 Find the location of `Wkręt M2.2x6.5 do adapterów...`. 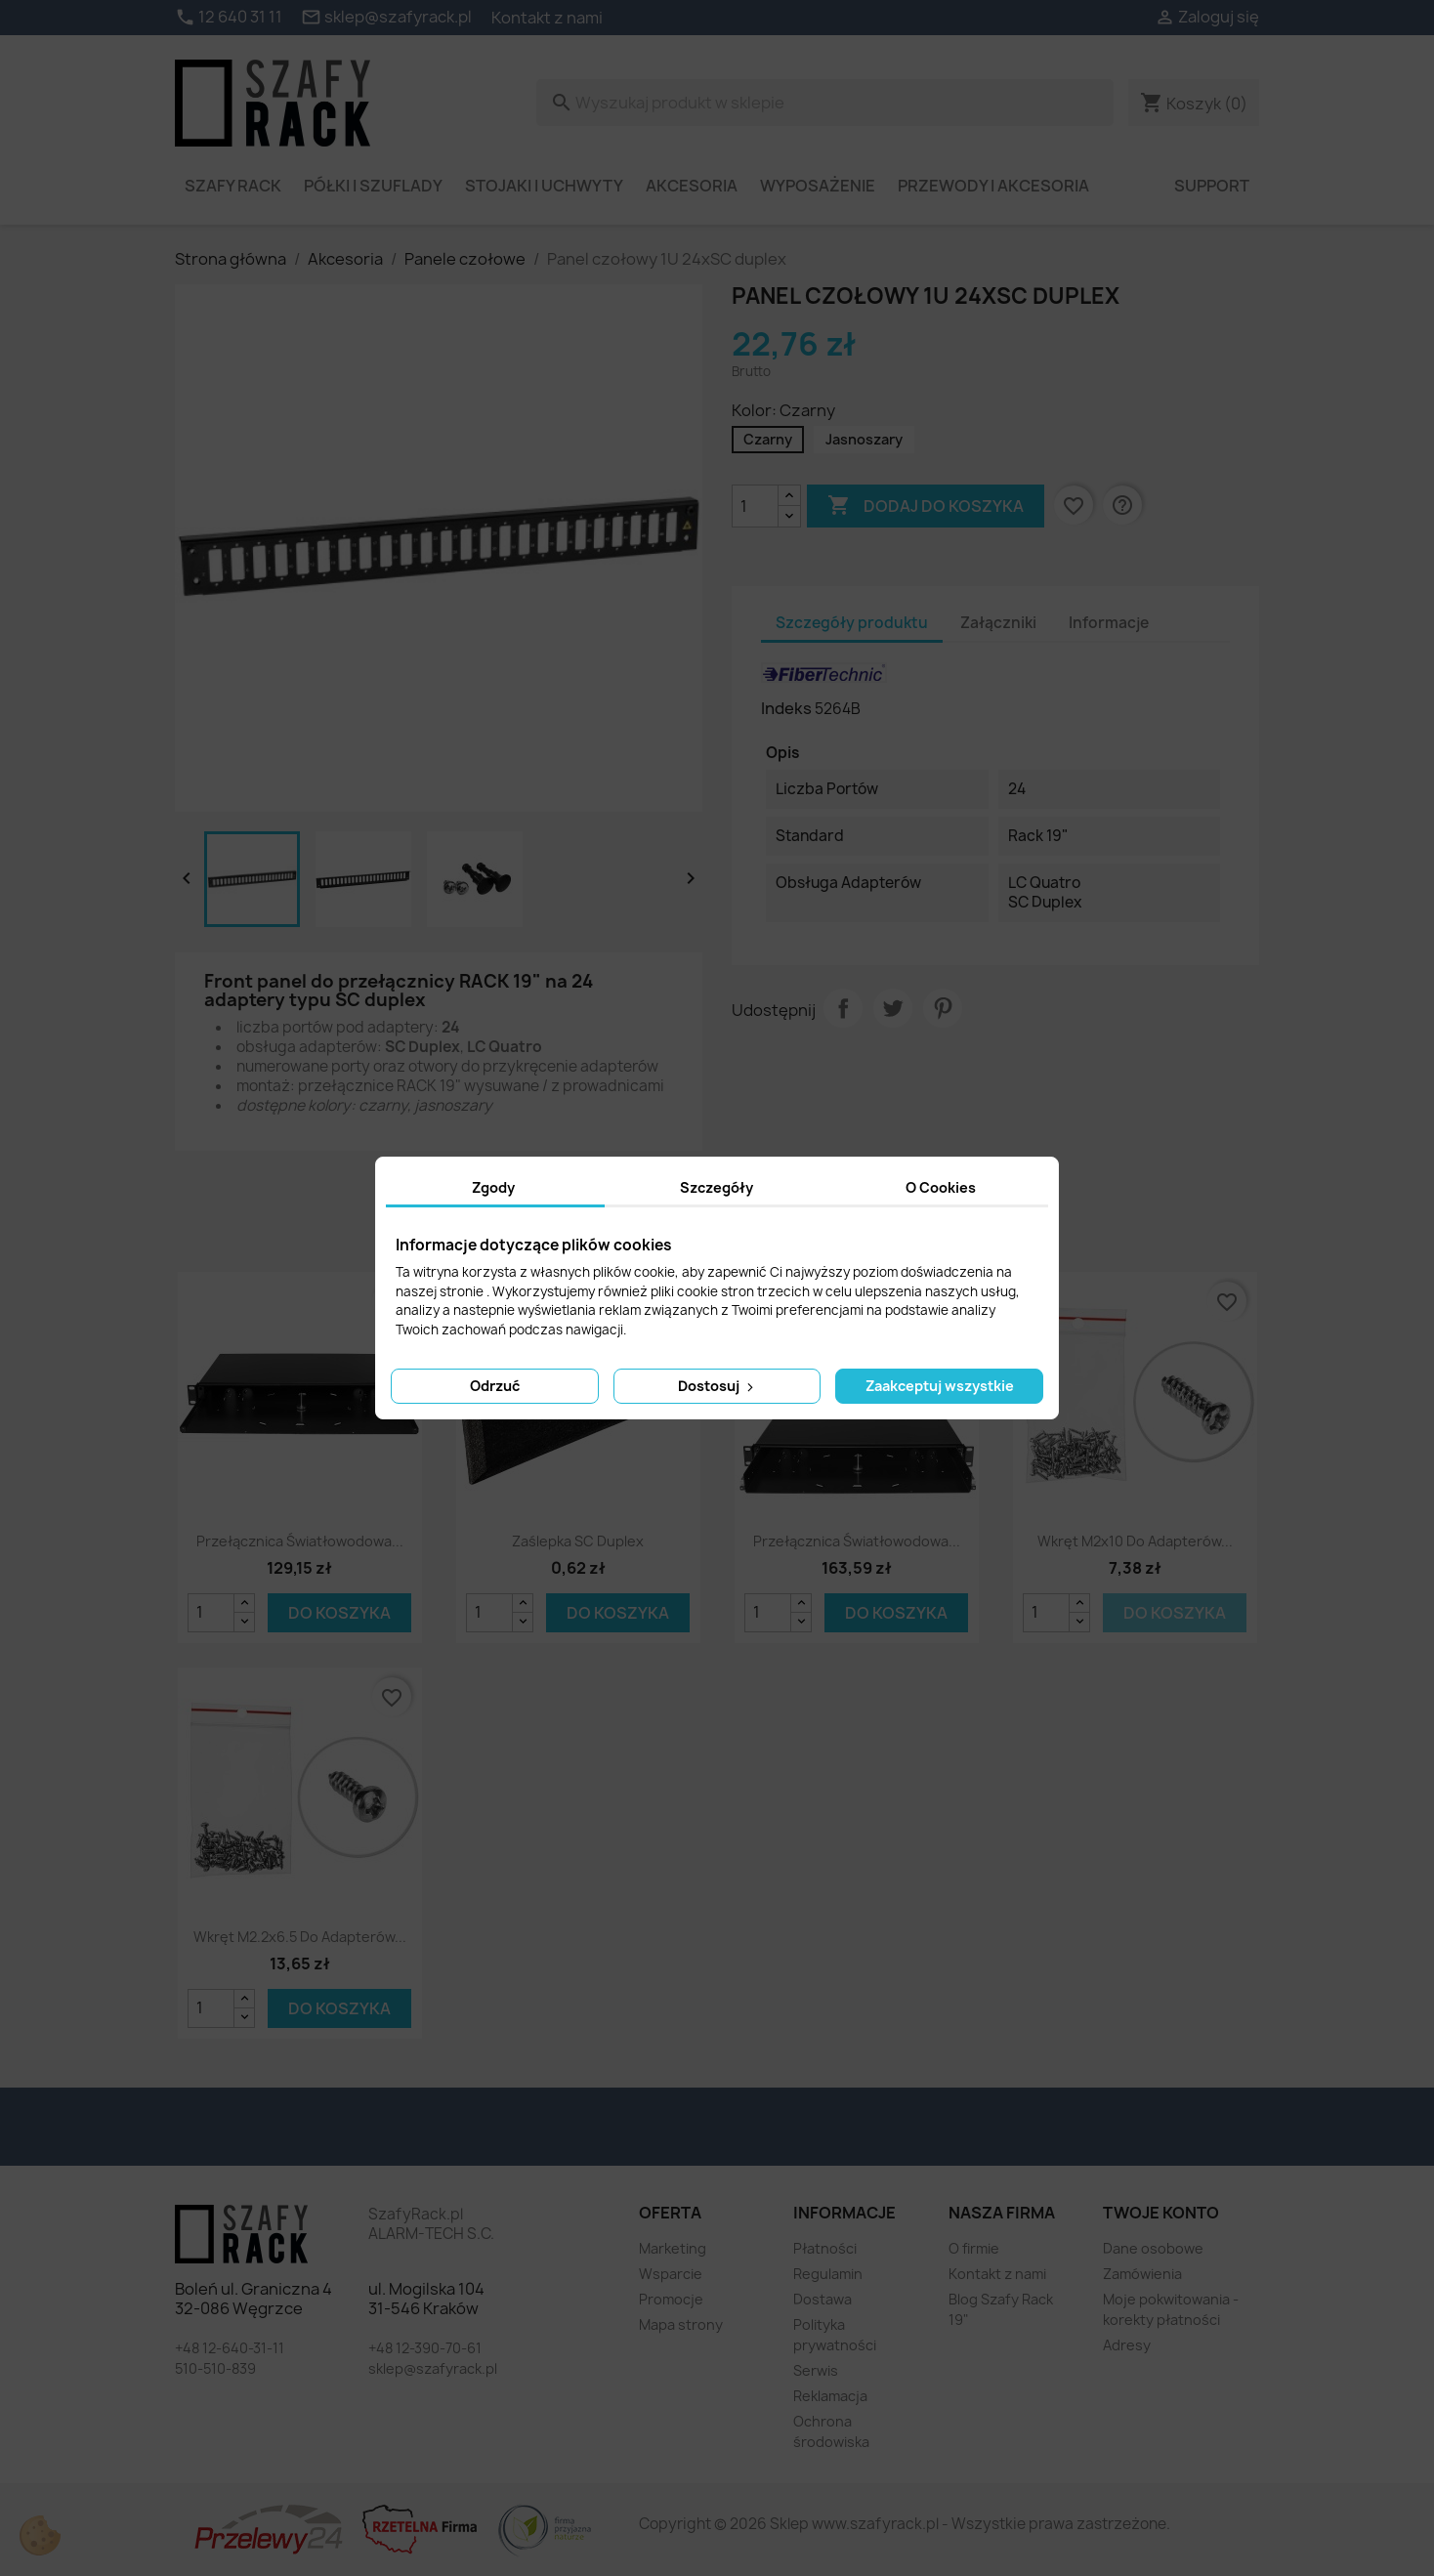

Wkręt M2.2x6.5 do adapterów... is located at coordinates (299, 1936).